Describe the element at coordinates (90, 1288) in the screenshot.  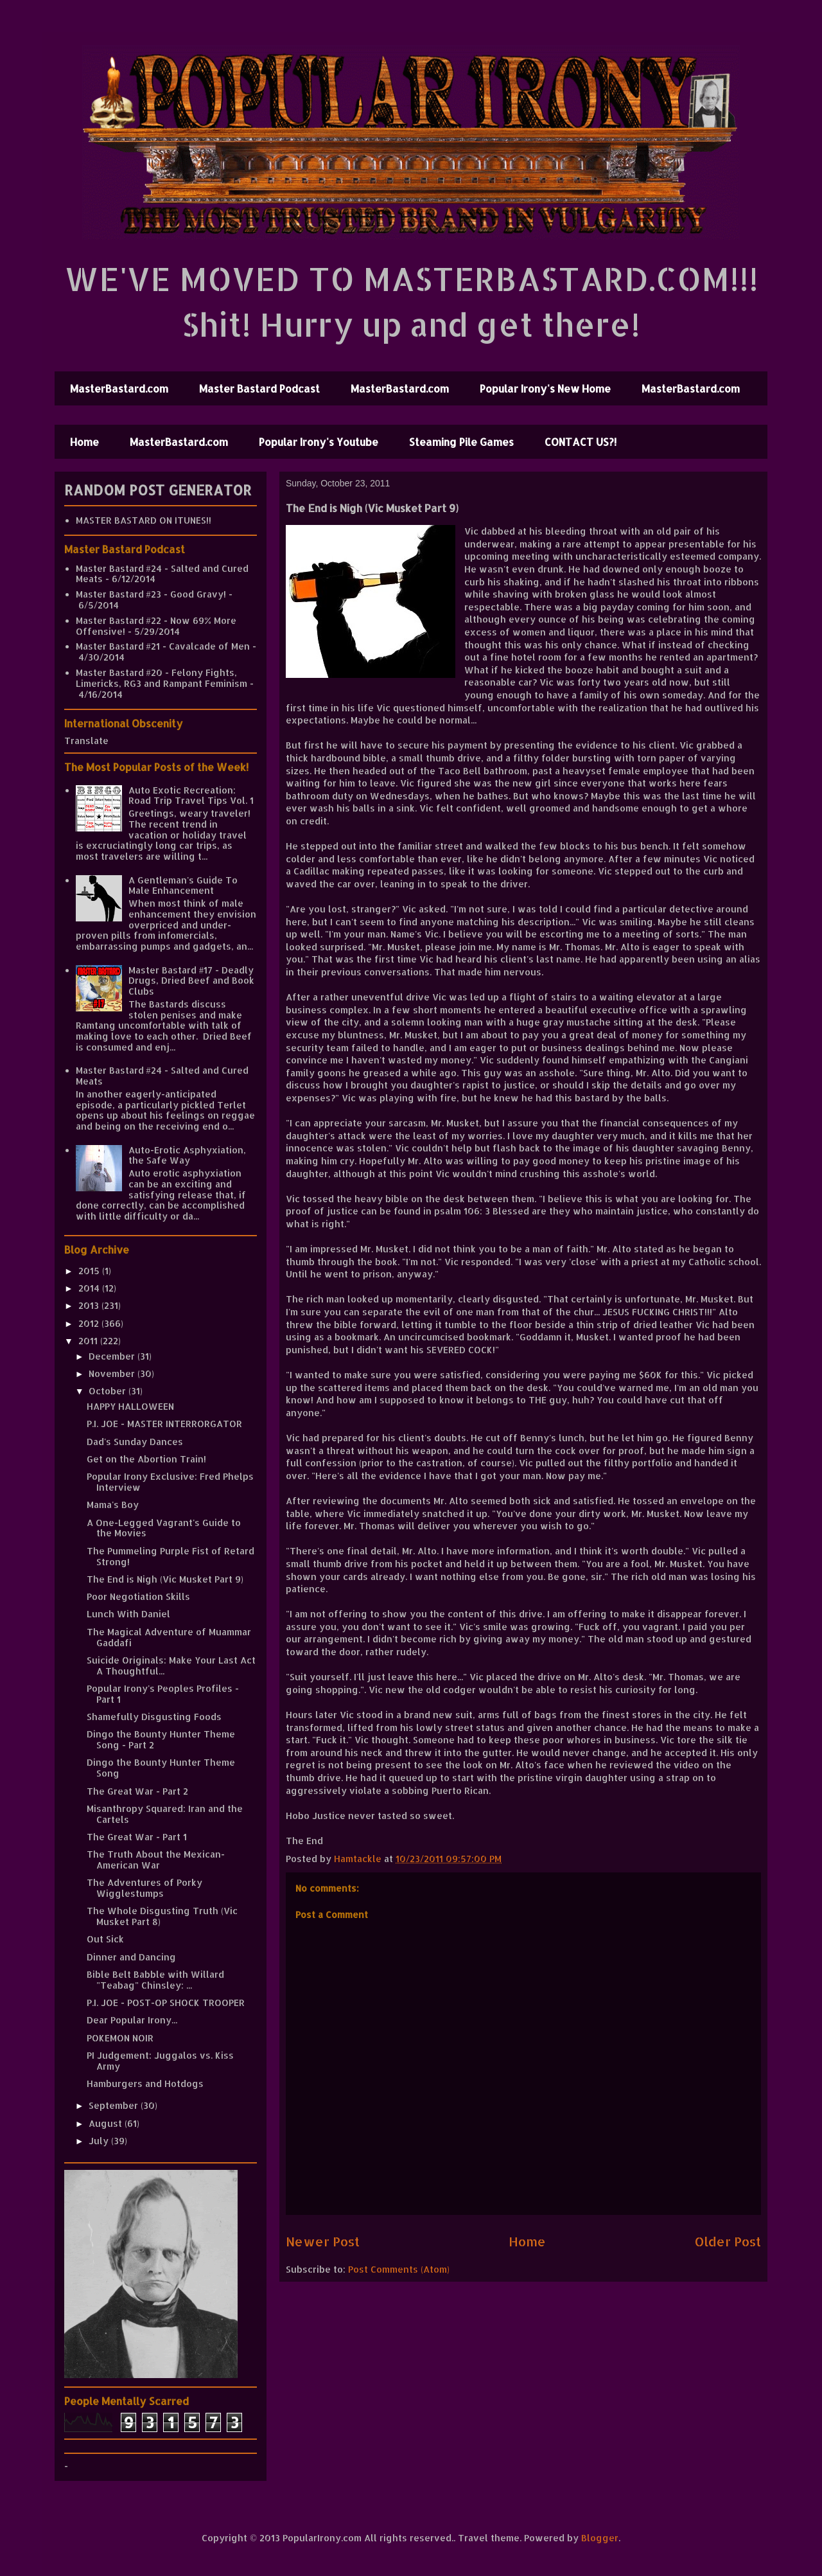
I see `2014` at that location.